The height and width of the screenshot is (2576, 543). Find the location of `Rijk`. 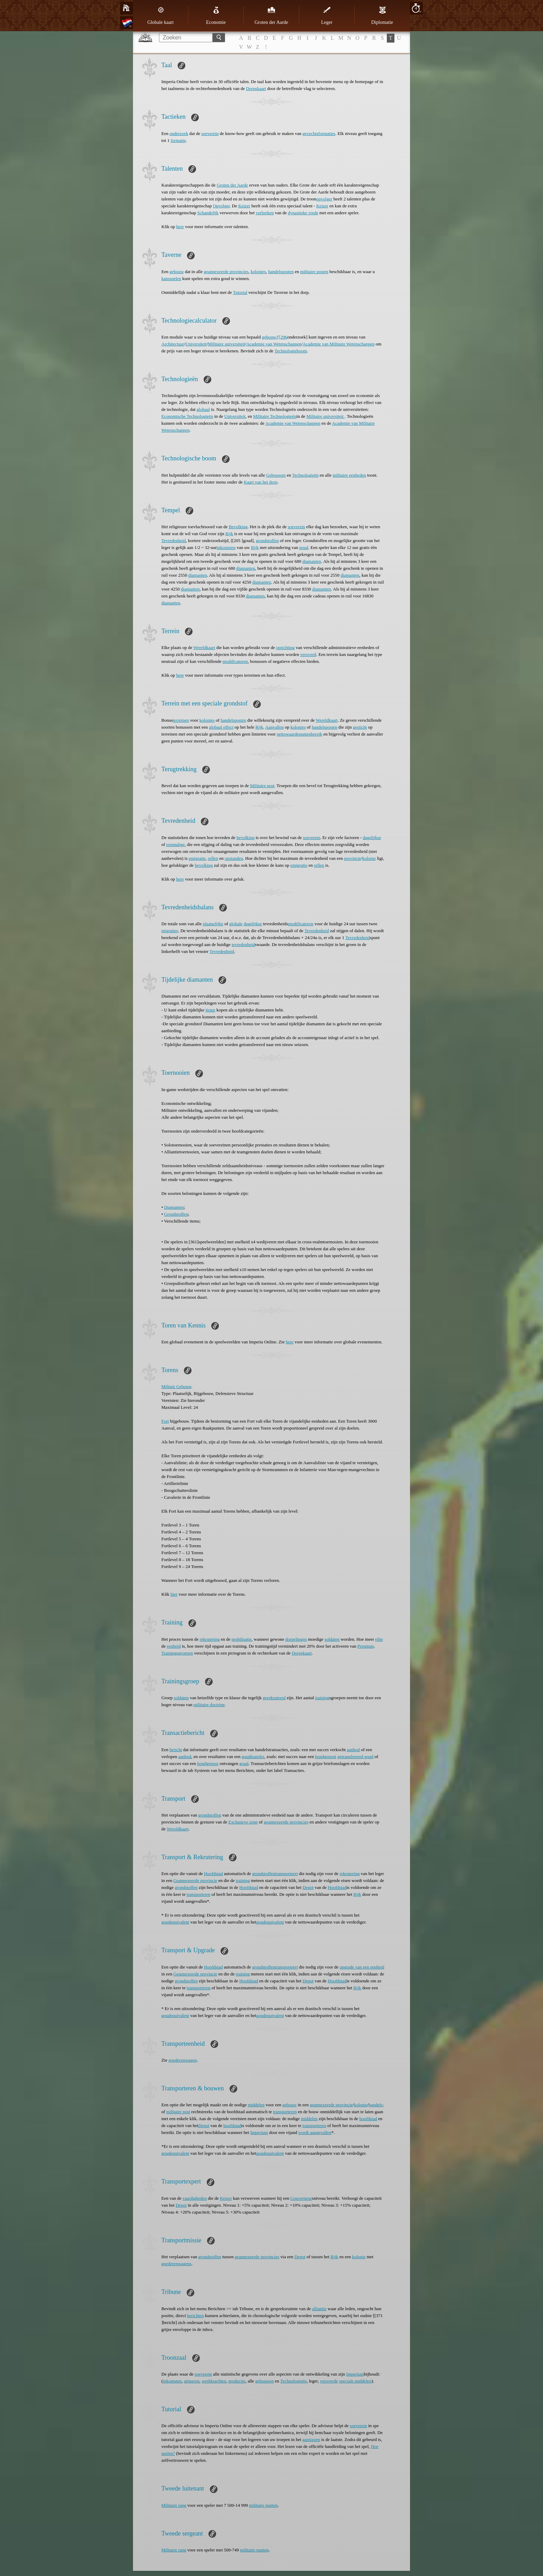

Rijk is located at coordinates (229, 533).